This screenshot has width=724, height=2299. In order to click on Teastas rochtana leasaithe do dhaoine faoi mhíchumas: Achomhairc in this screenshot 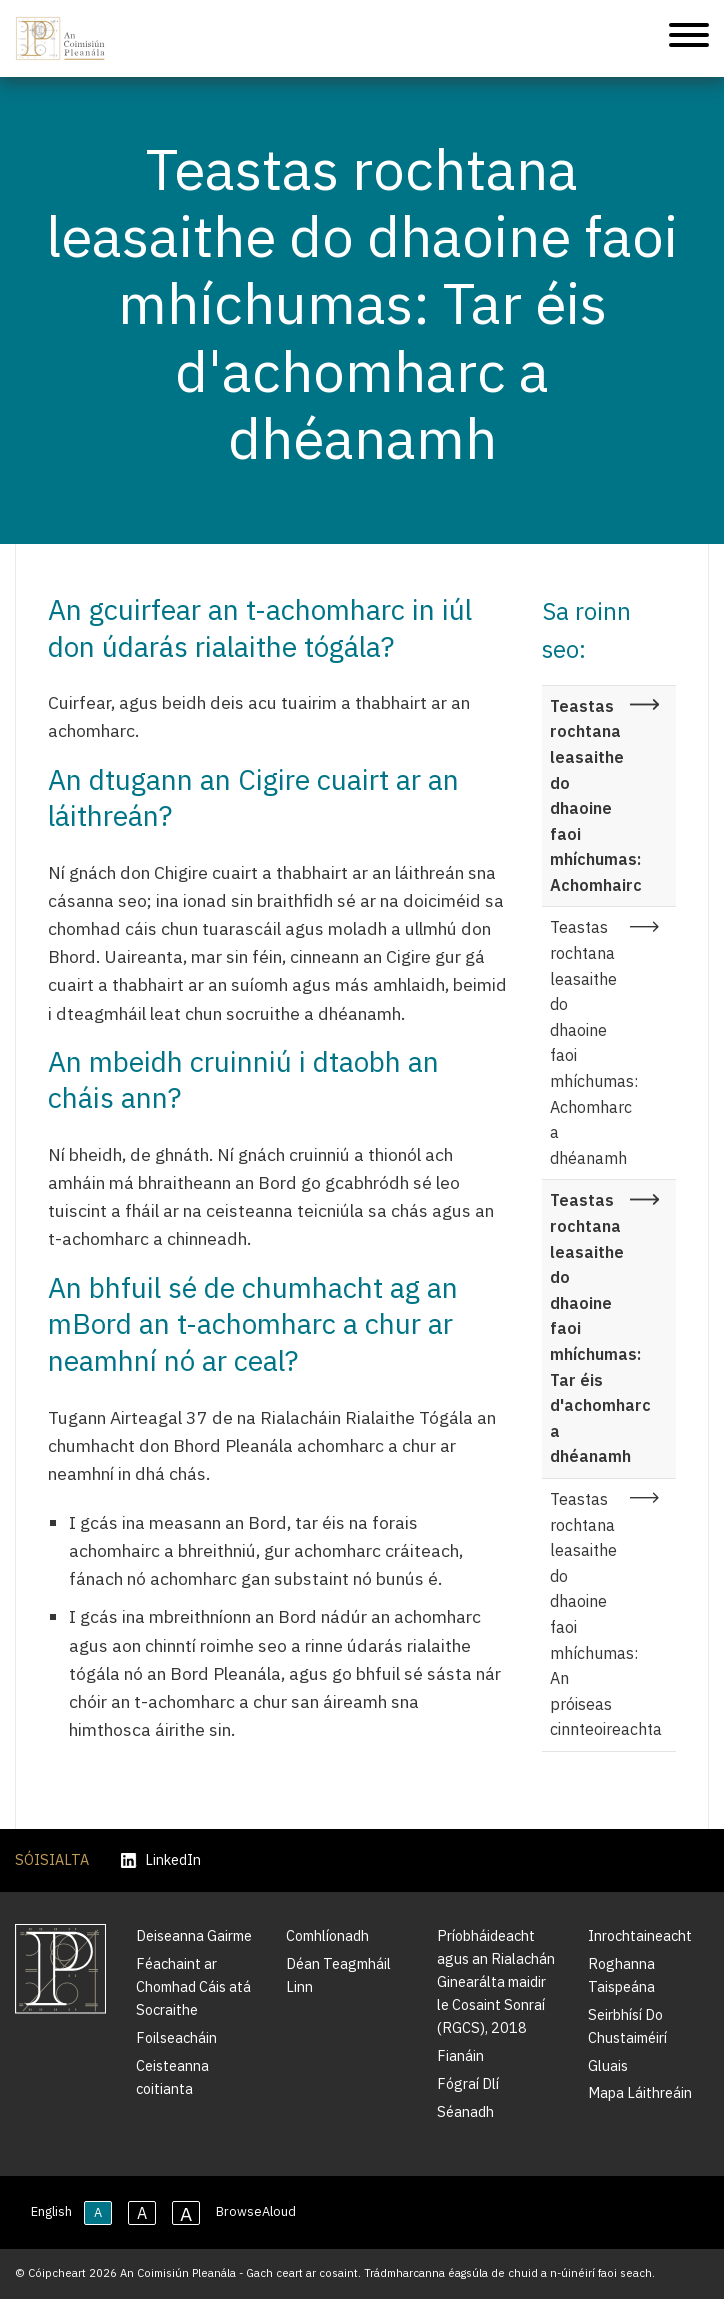, I will do `click(596, 795)`.